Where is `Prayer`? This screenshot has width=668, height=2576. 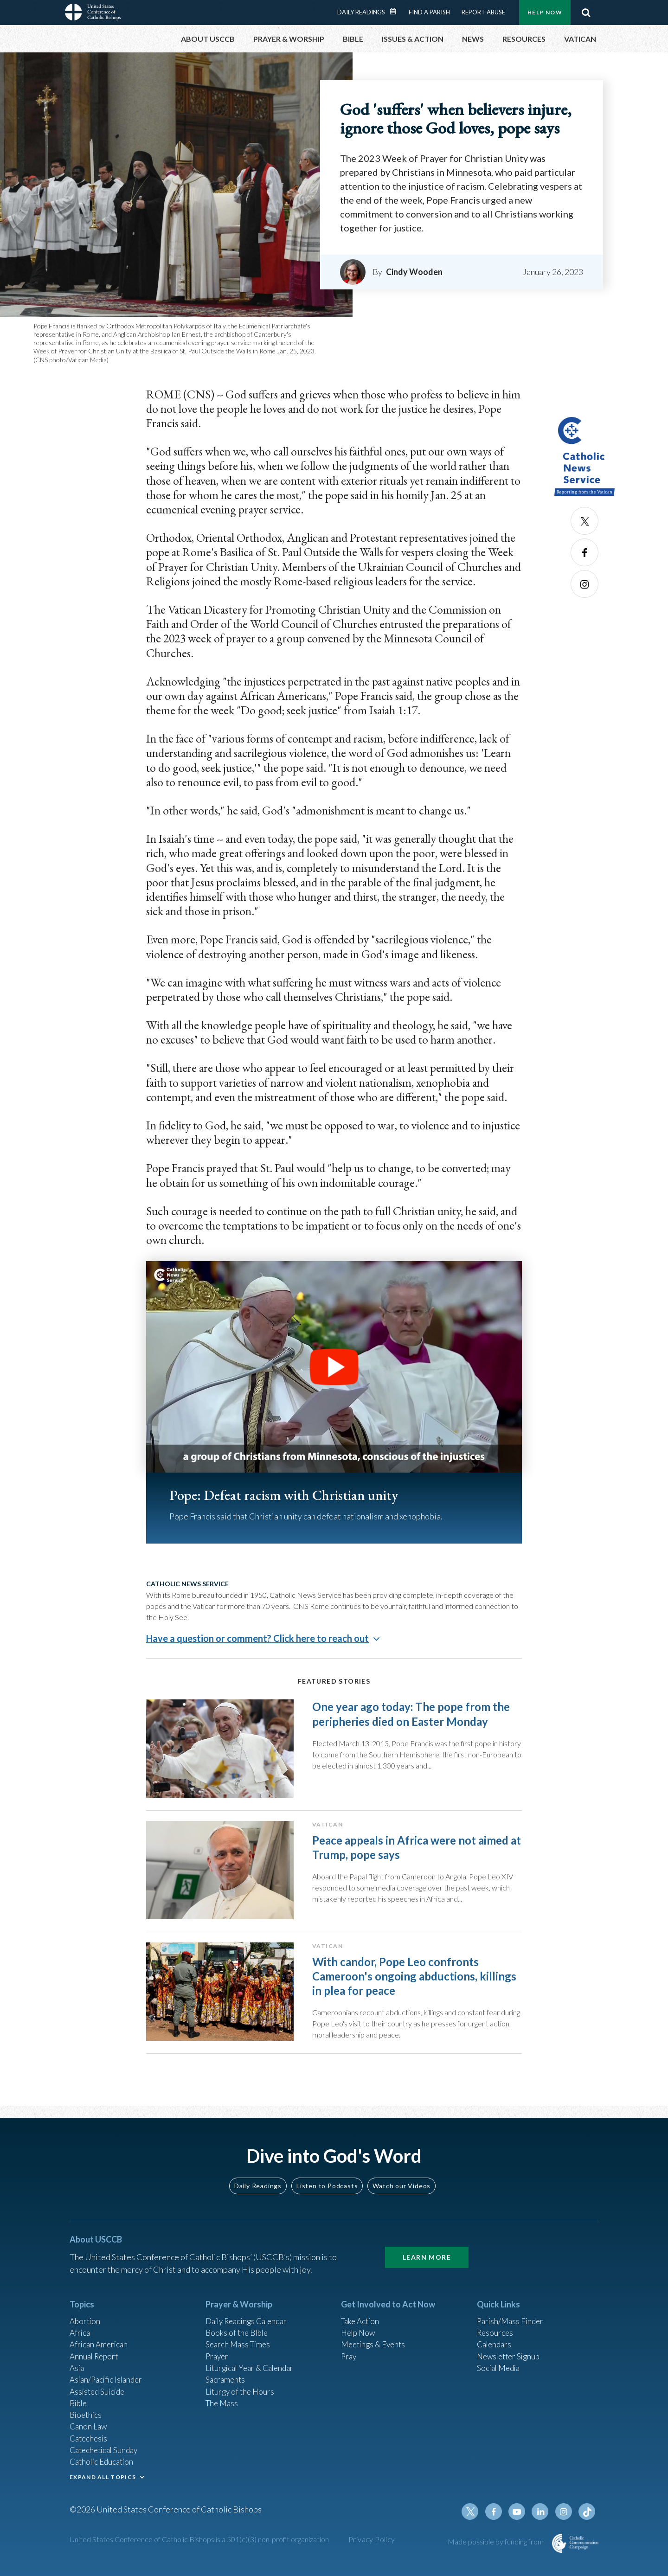 Prayer is located at coordinates (218, 2356).